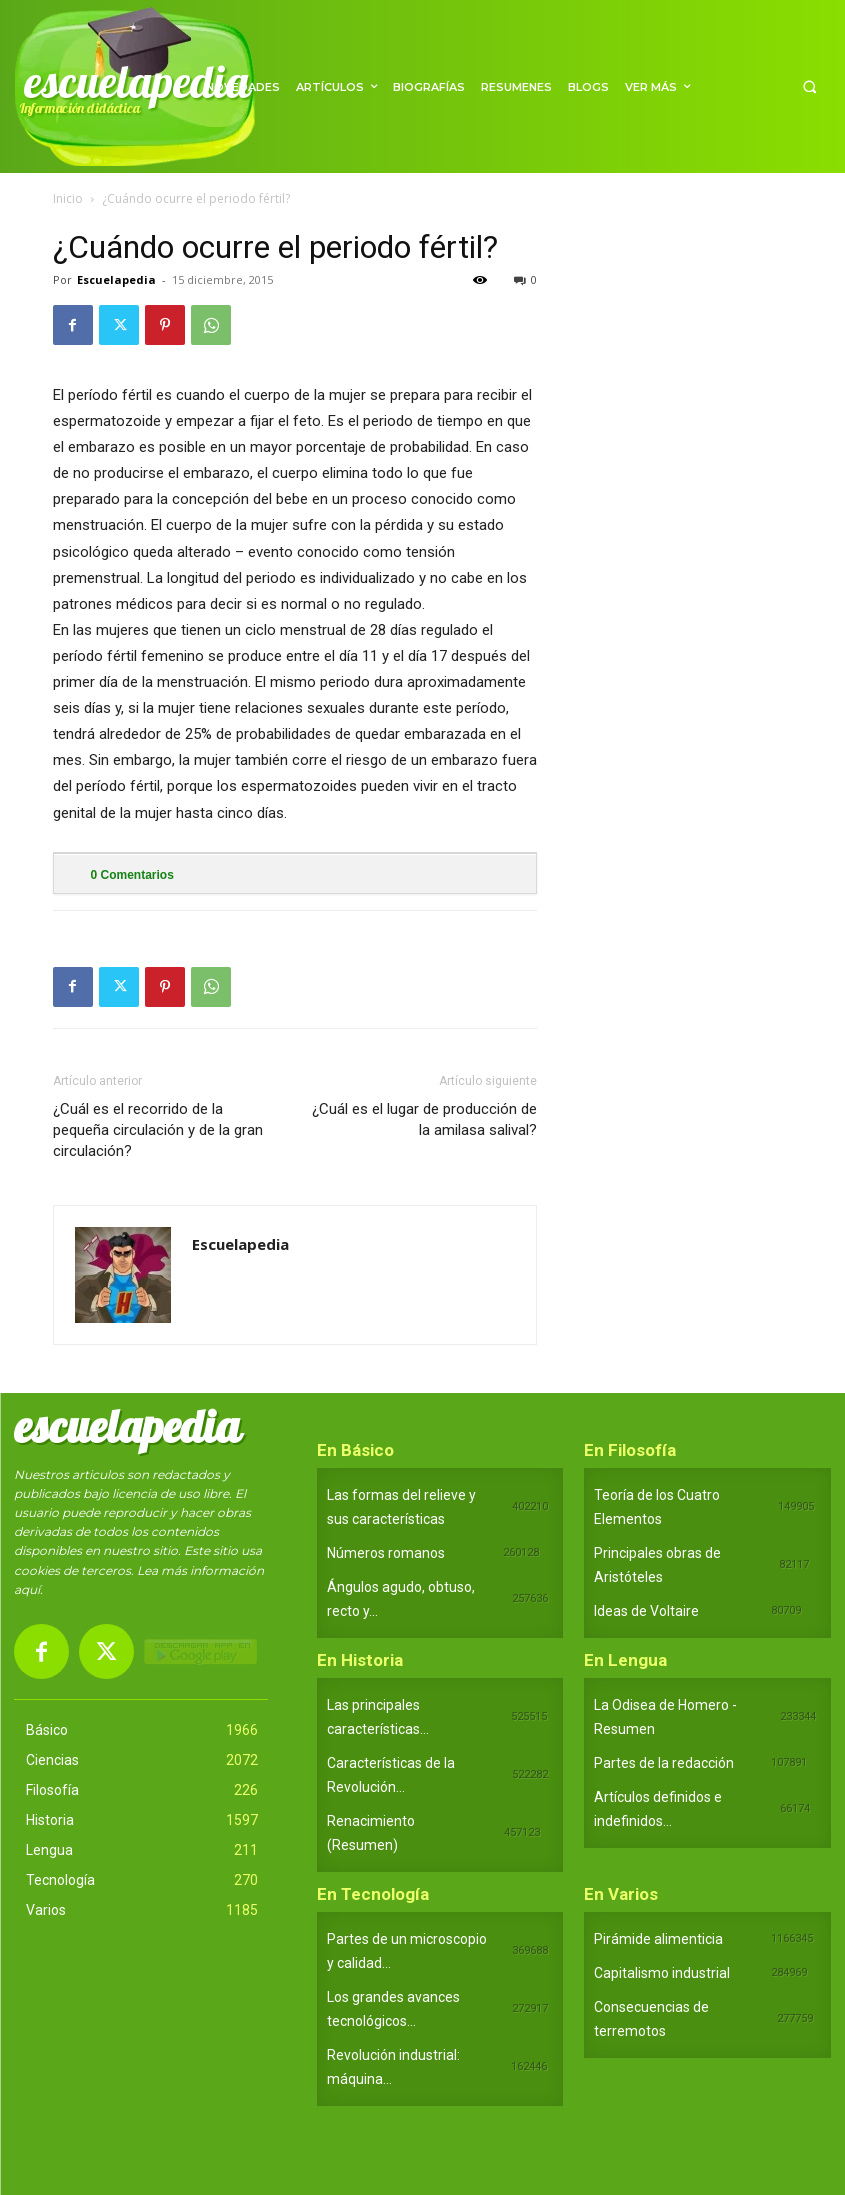 The image size is (845, 2195). I want to click on Comentarios, so click(132, 875).